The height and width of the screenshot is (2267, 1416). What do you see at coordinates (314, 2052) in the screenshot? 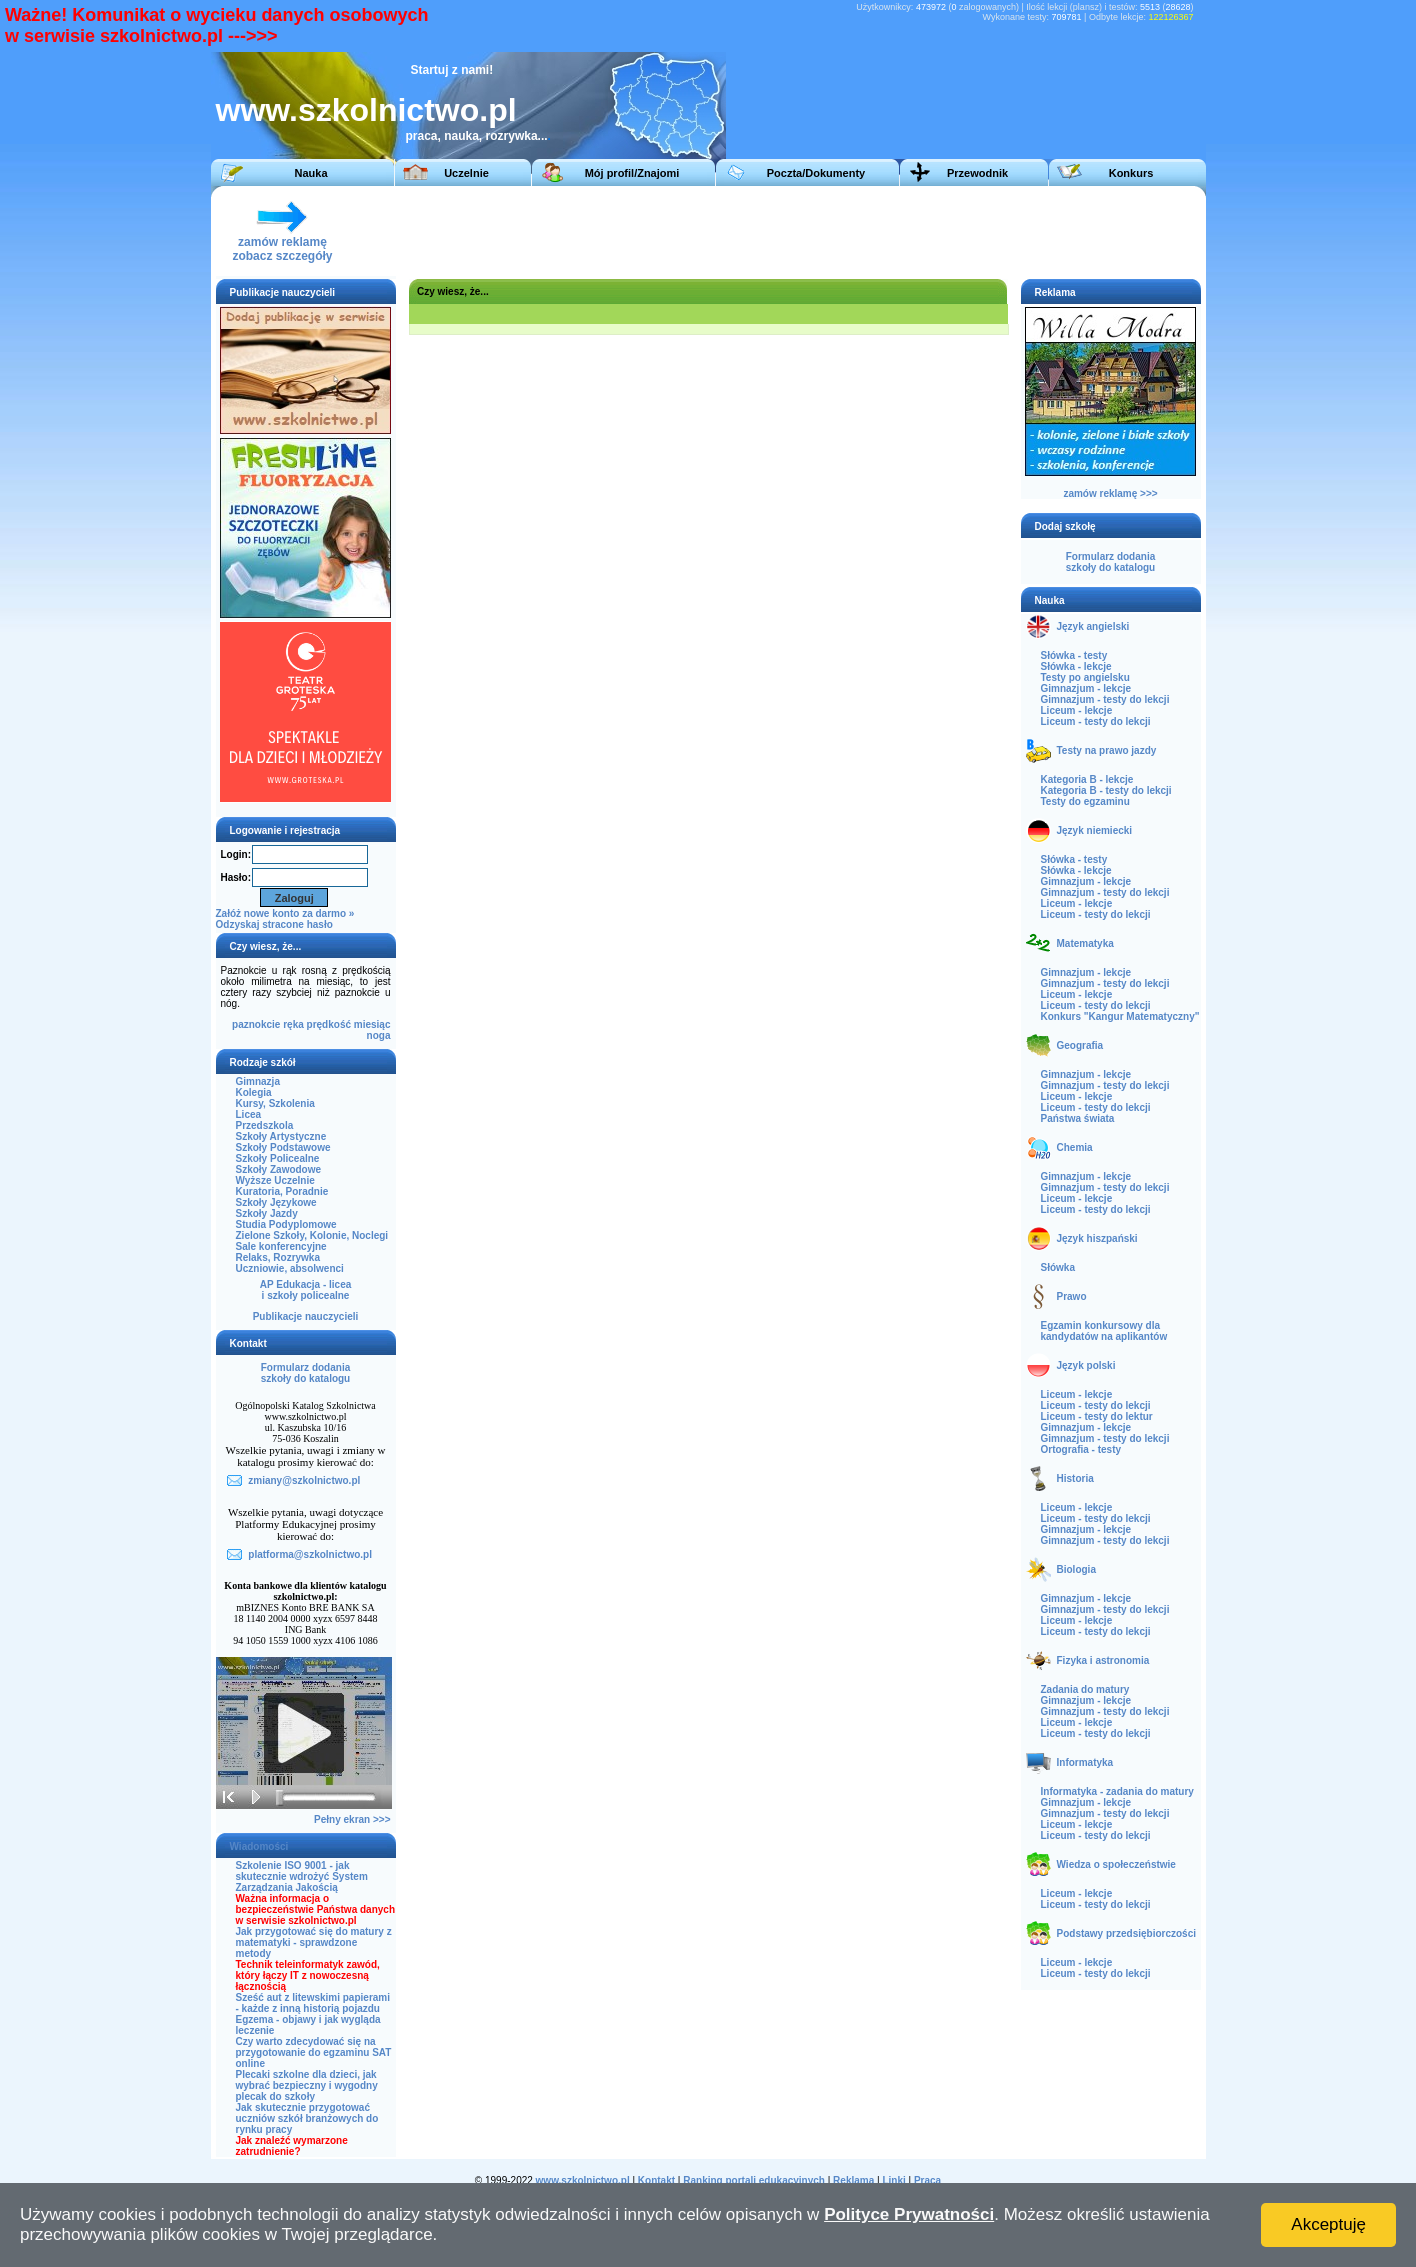
I see `Czy warto zdecydować się na przygotowanie do egzaminu SAT online` at bounding box center [314, 2052].